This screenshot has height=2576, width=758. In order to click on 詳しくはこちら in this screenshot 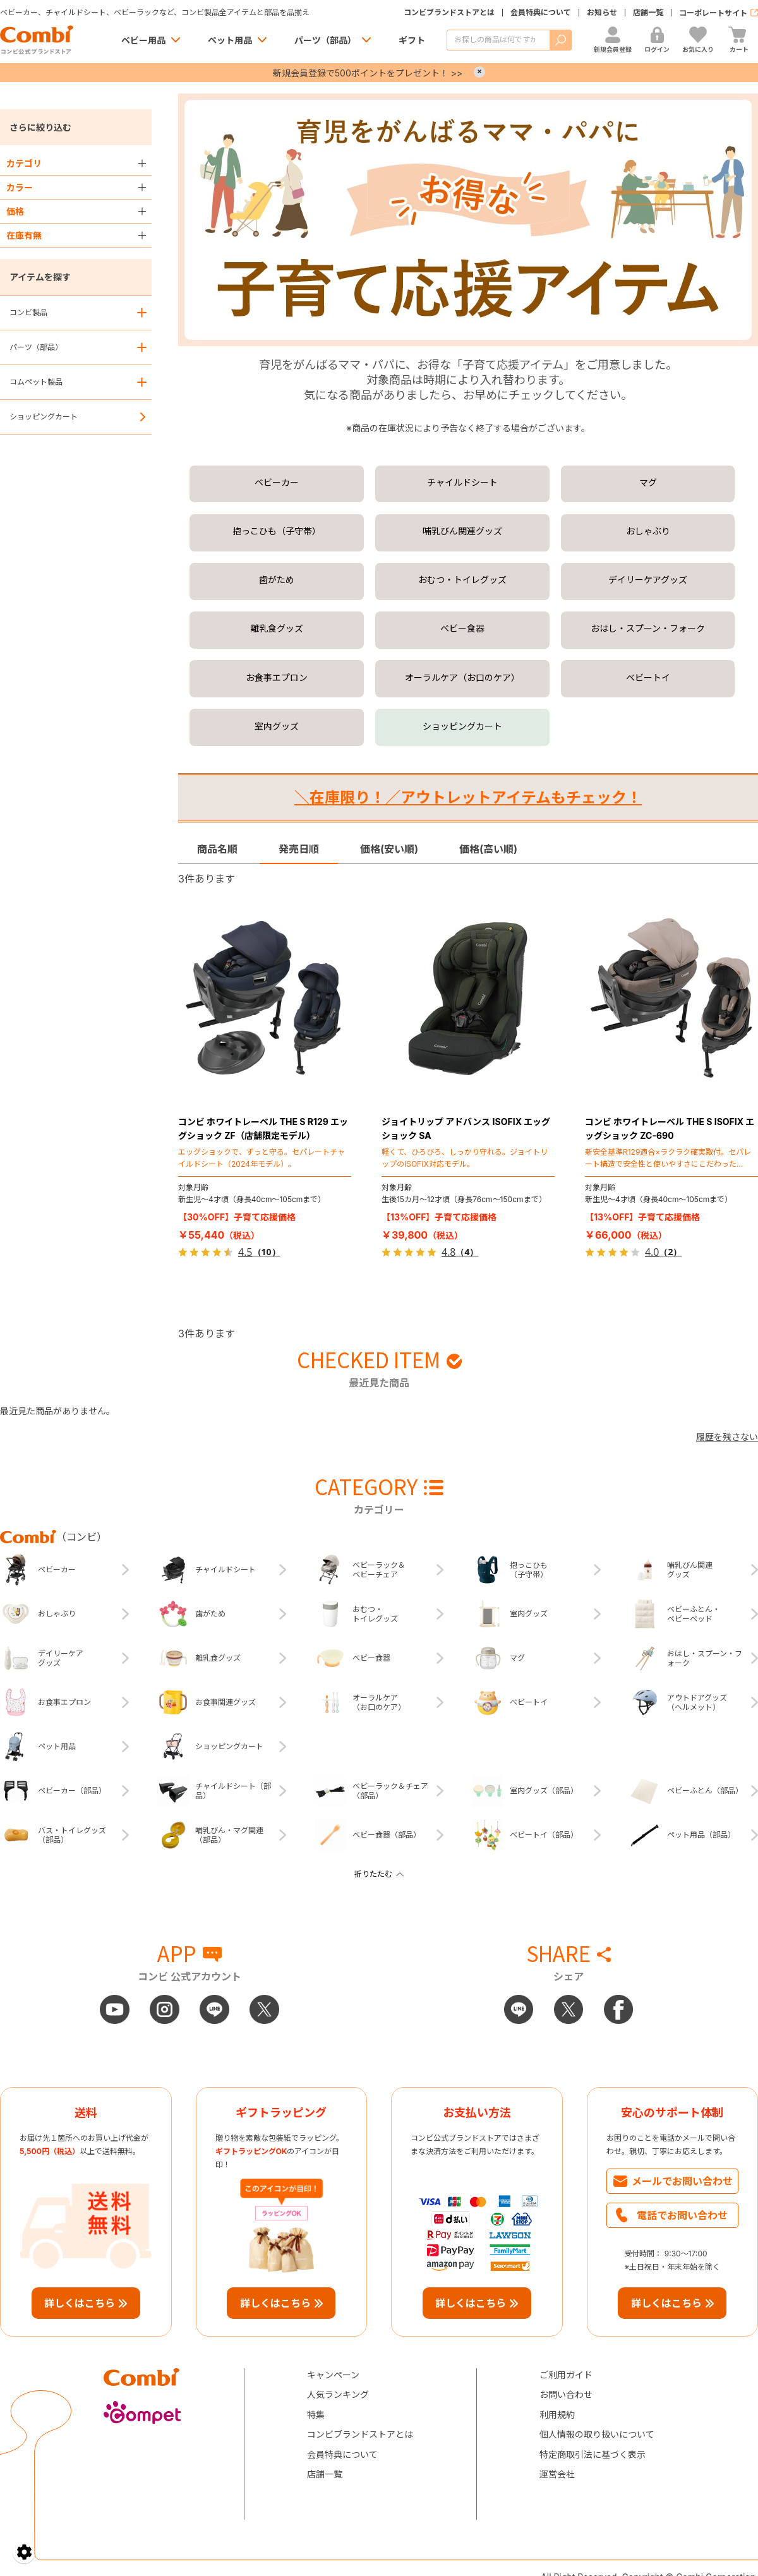, I will do `click(79, 2303)`.